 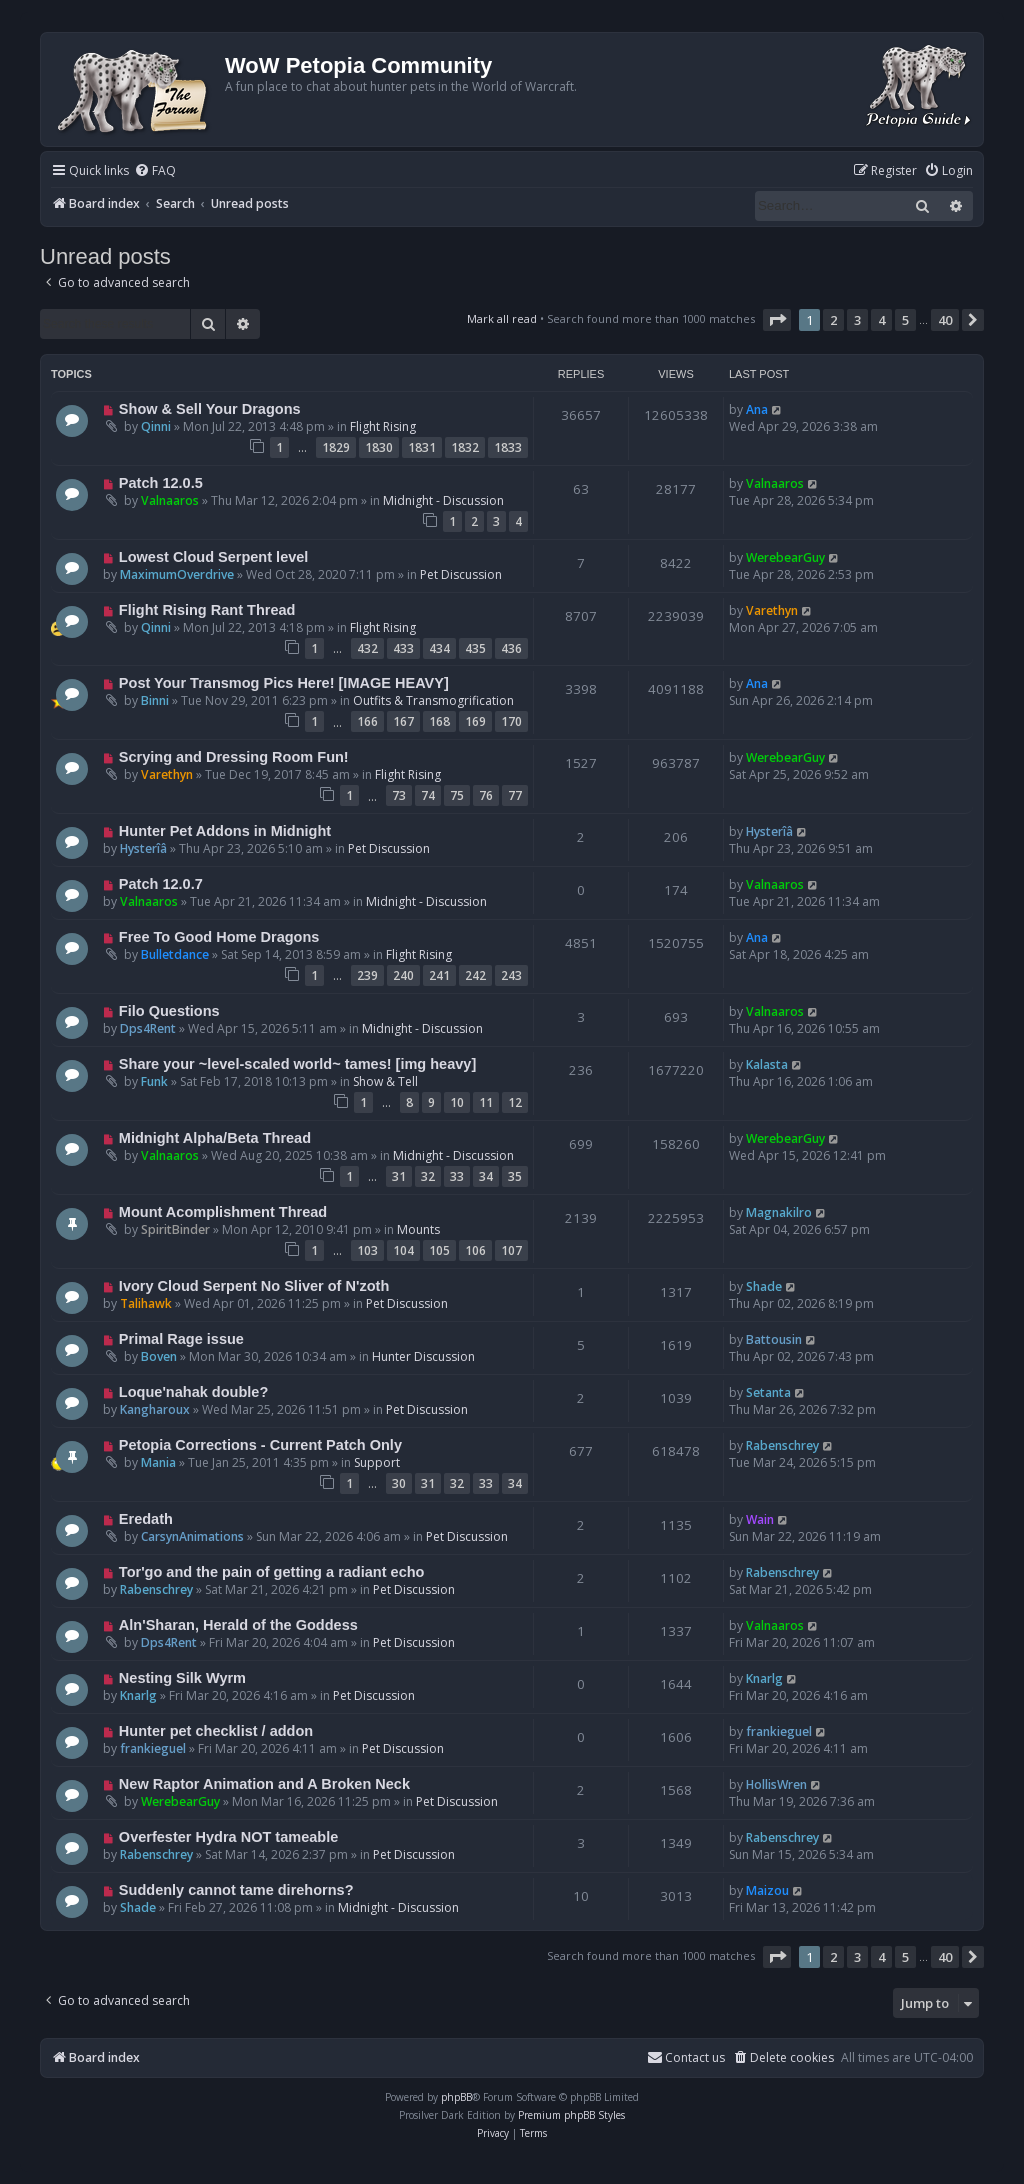 I want to click on 107, so click(x=511, y=1250).